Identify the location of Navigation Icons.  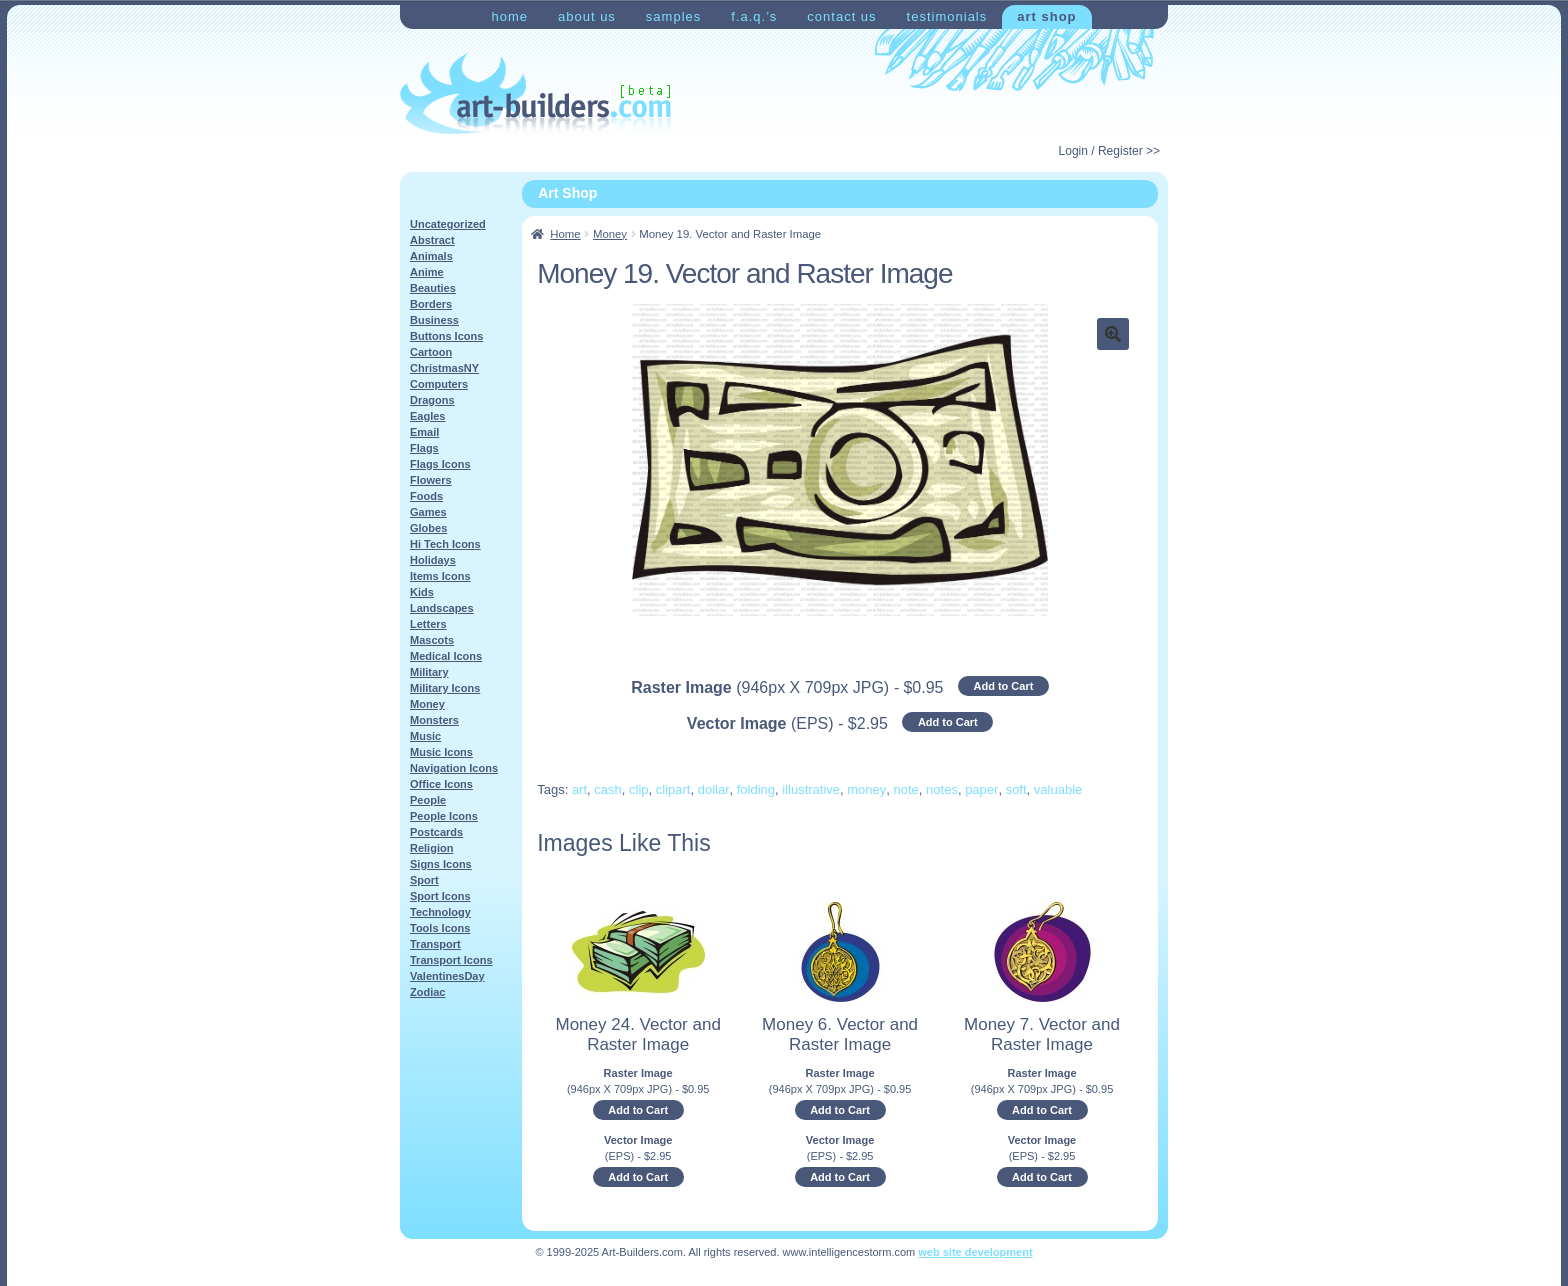
(454, 768).